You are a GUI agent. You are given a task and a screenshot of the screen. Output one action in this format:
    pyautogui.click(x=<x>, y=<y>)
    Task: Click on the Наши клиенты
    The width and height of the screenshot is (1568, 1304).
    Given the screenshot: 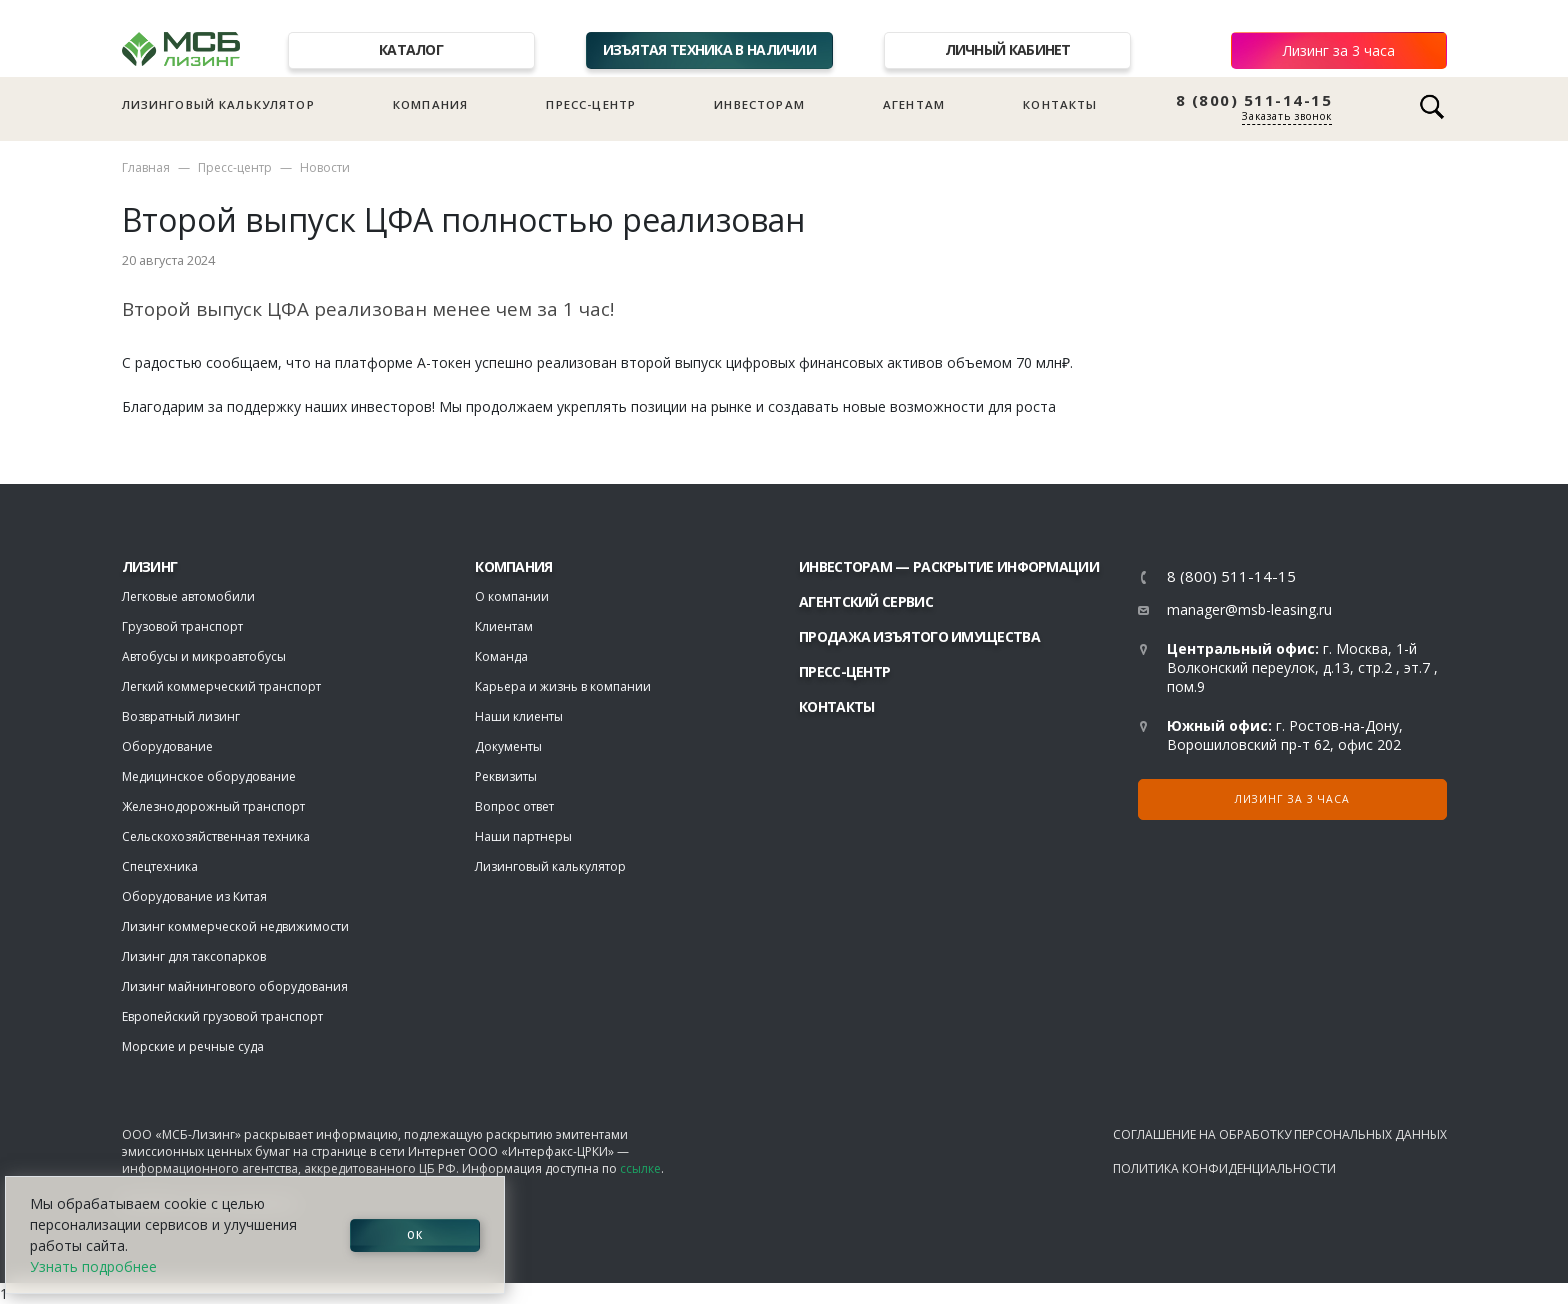 What is the action you would take?
    pyautogui.click(x=519, y=716)
    